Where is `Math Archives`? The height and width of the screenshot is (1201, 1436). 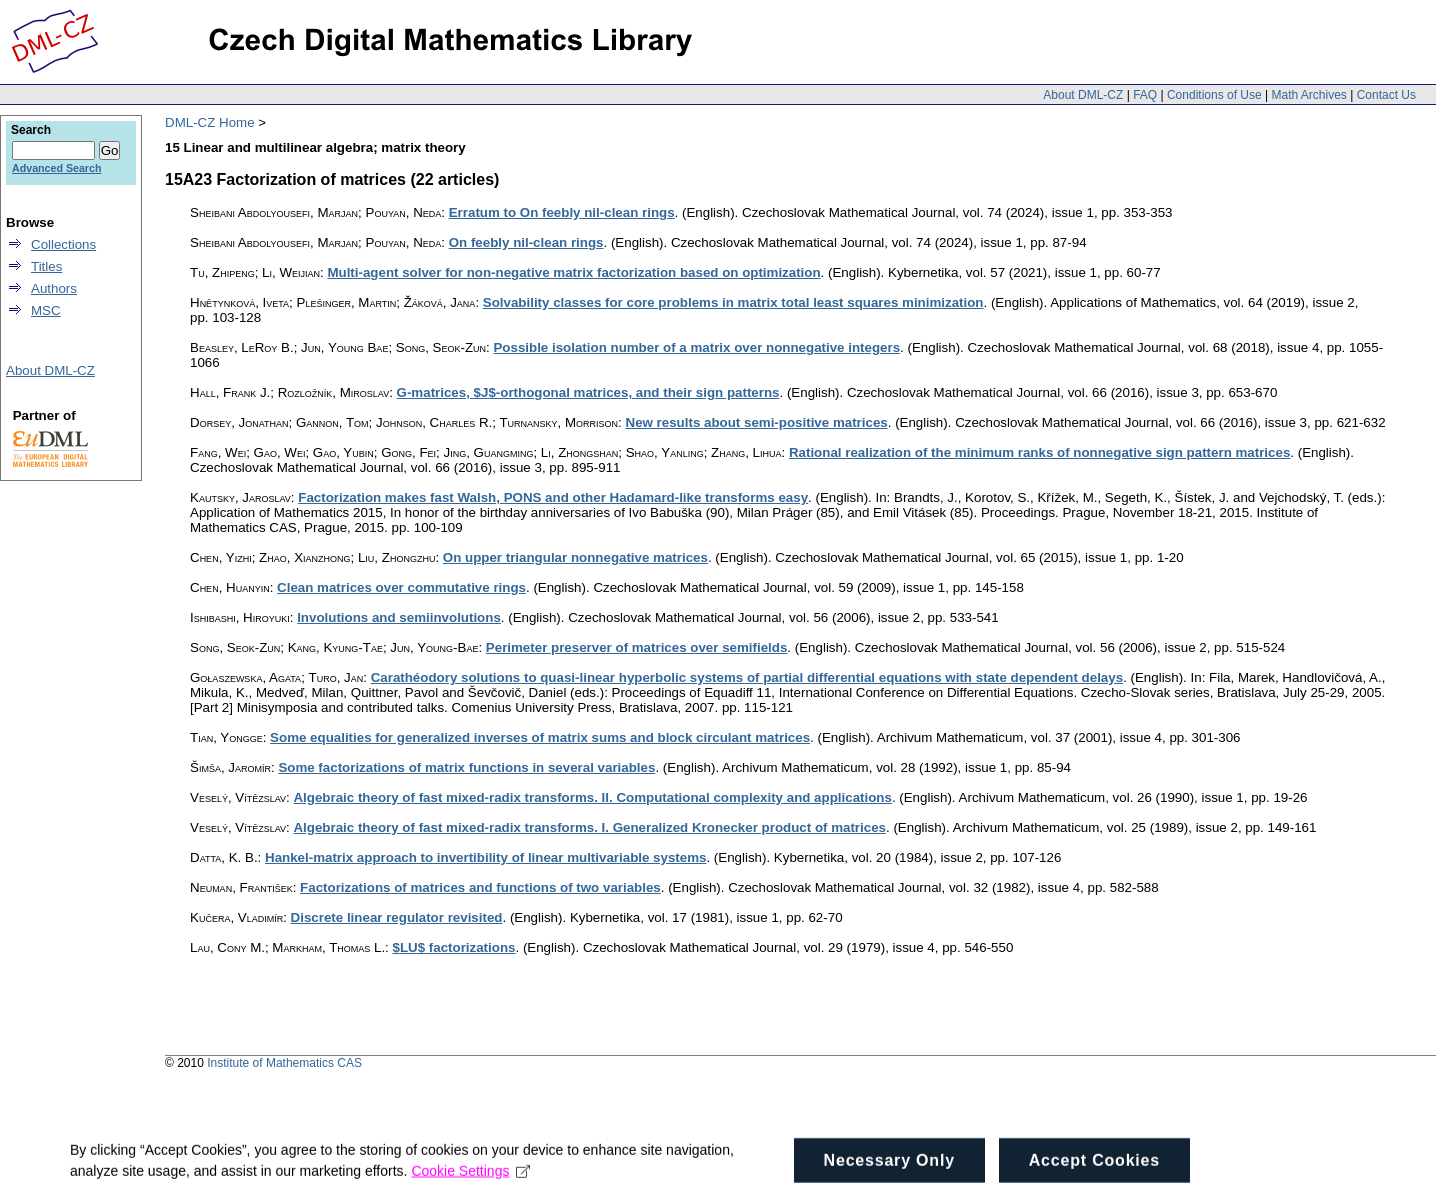 Math Archives is located at coordinates (1308, 95).